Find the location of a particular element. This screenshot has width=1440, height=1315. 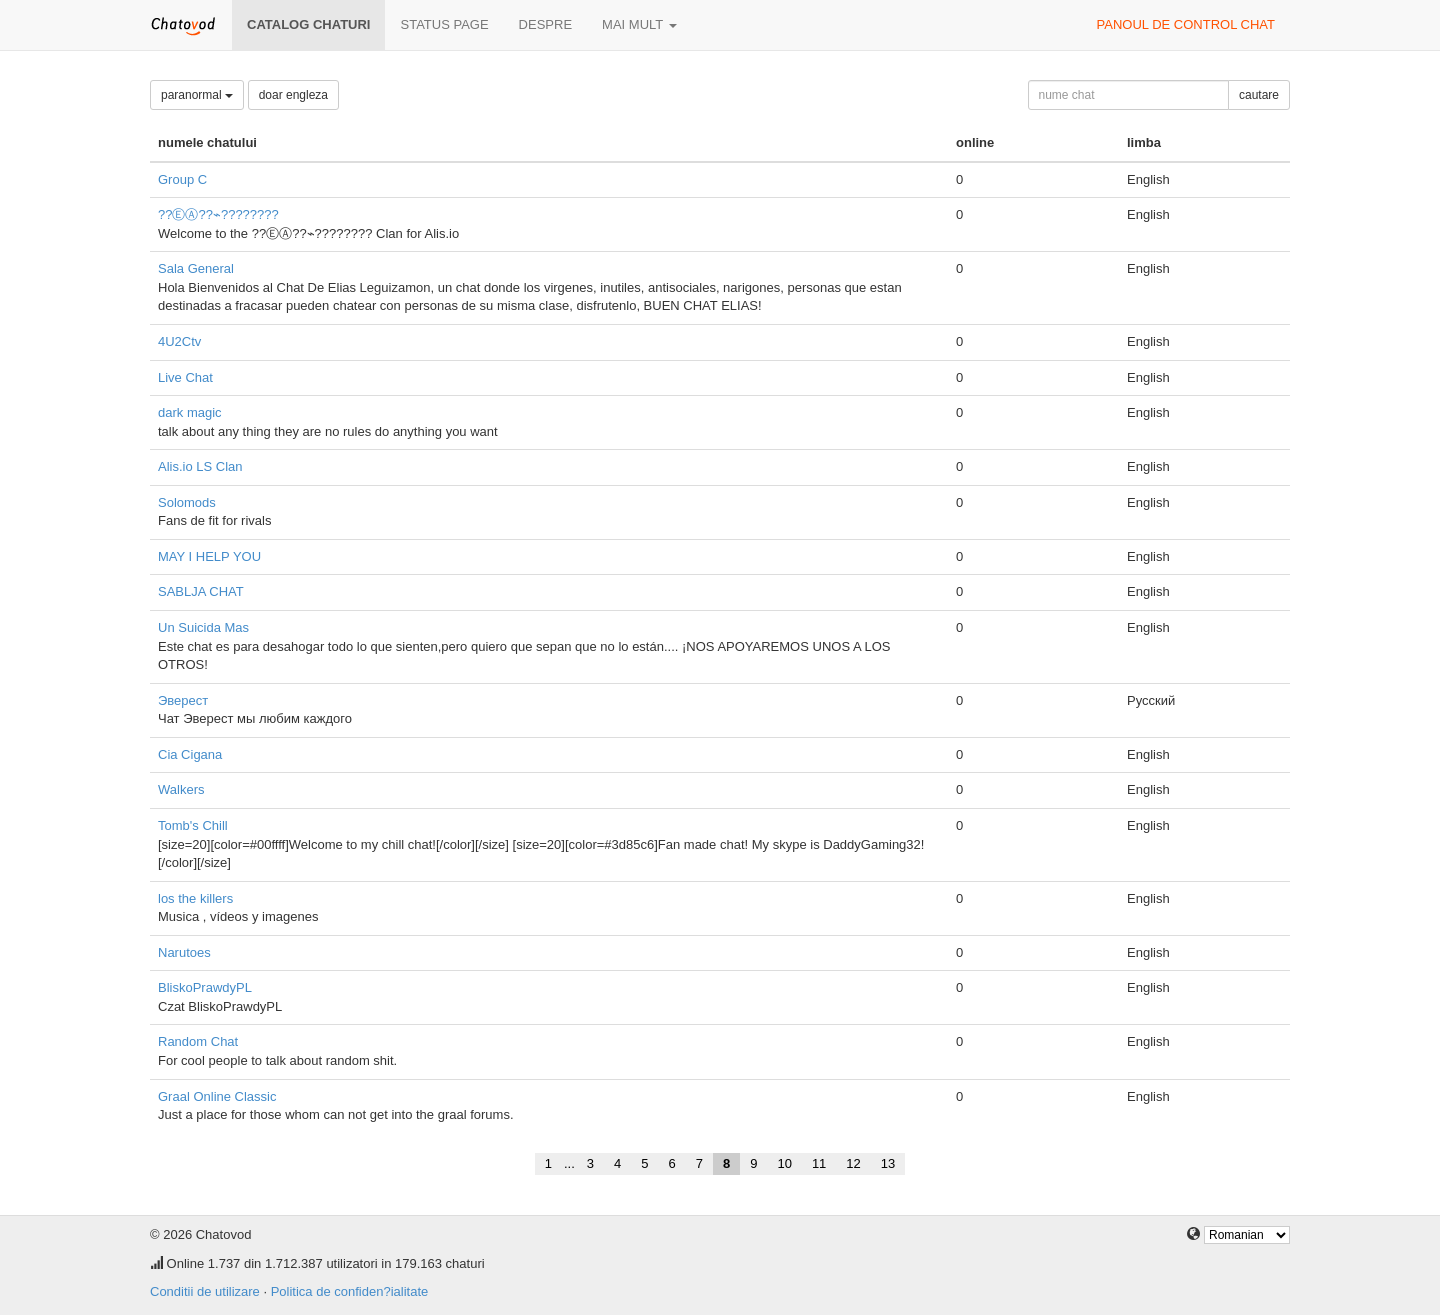

Group C is located at coordinates (182, 179).